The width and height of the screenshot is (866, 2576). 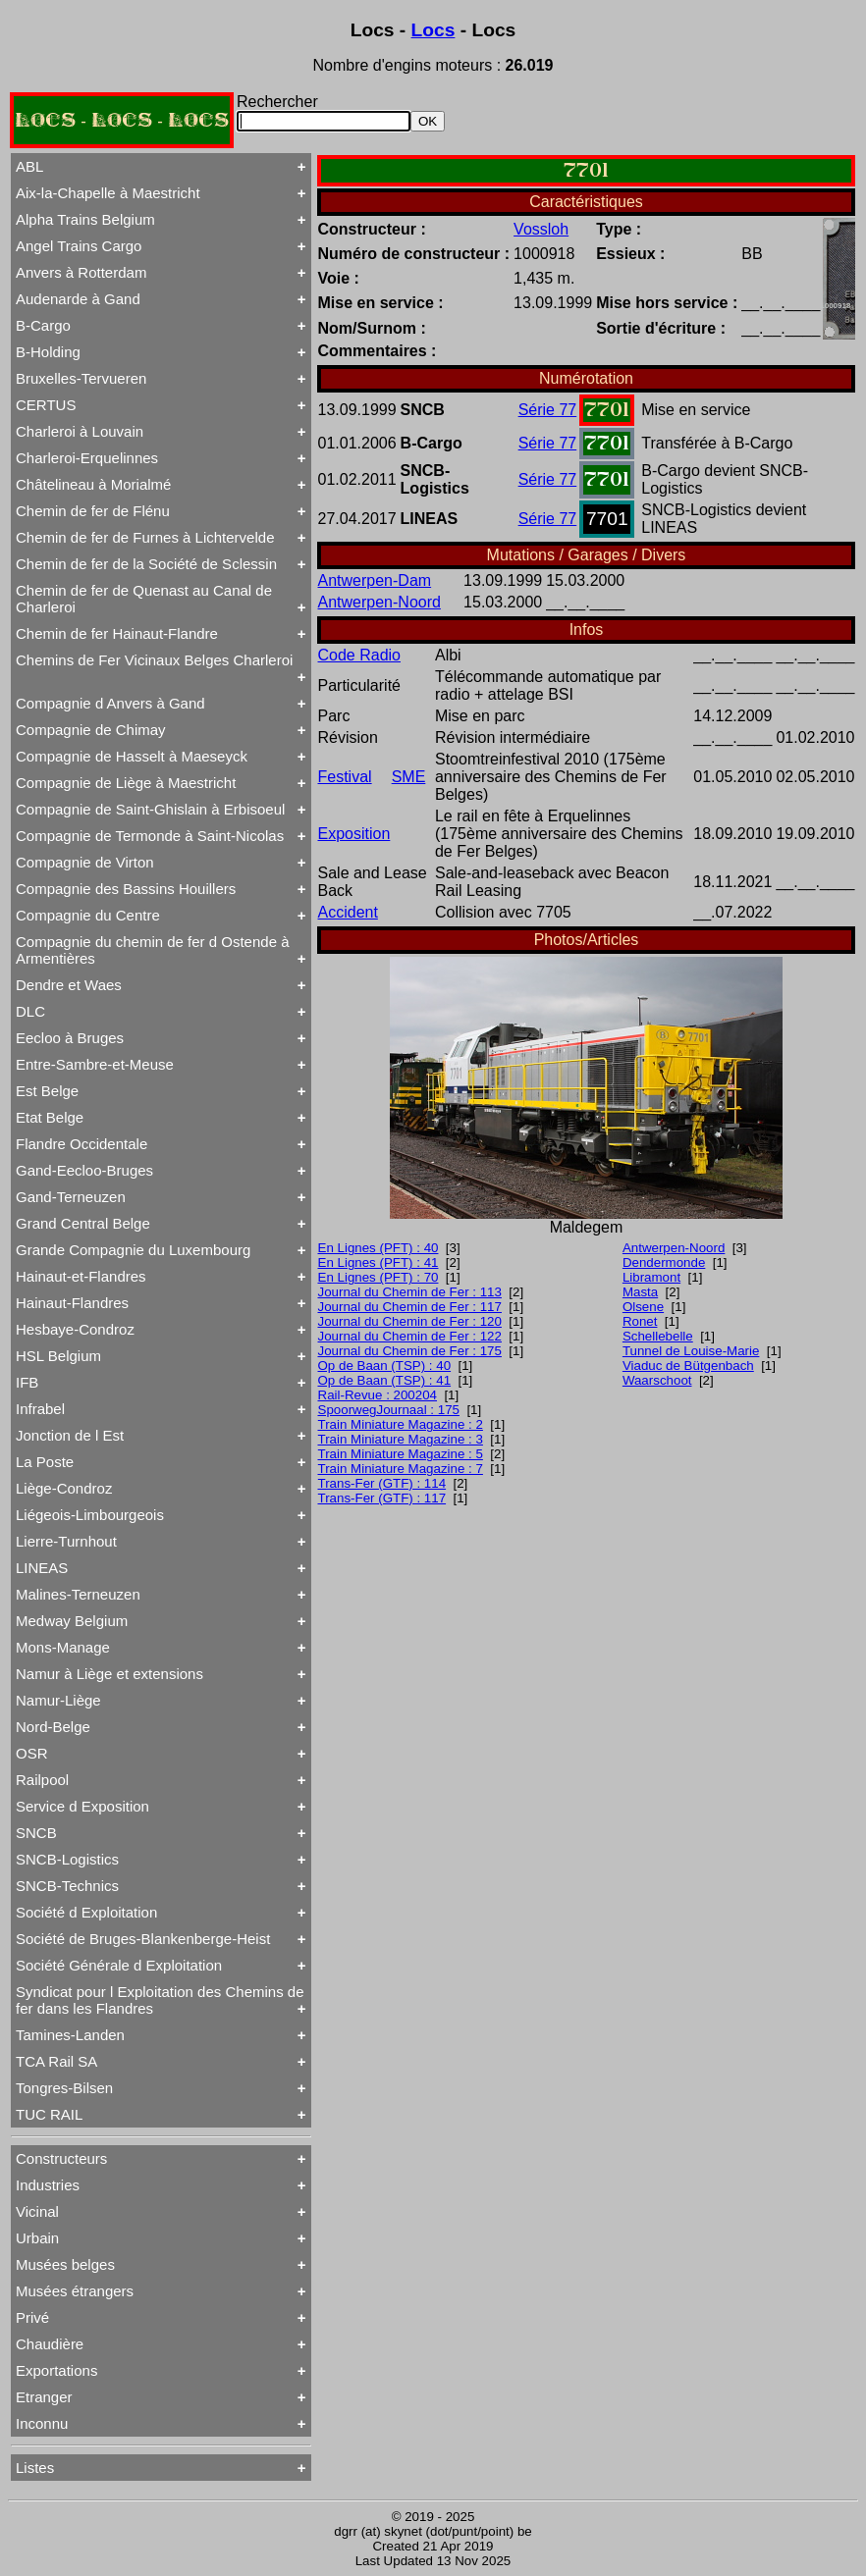 I want to click on Gand-Terneuzen, so click(x=71, y=1196).